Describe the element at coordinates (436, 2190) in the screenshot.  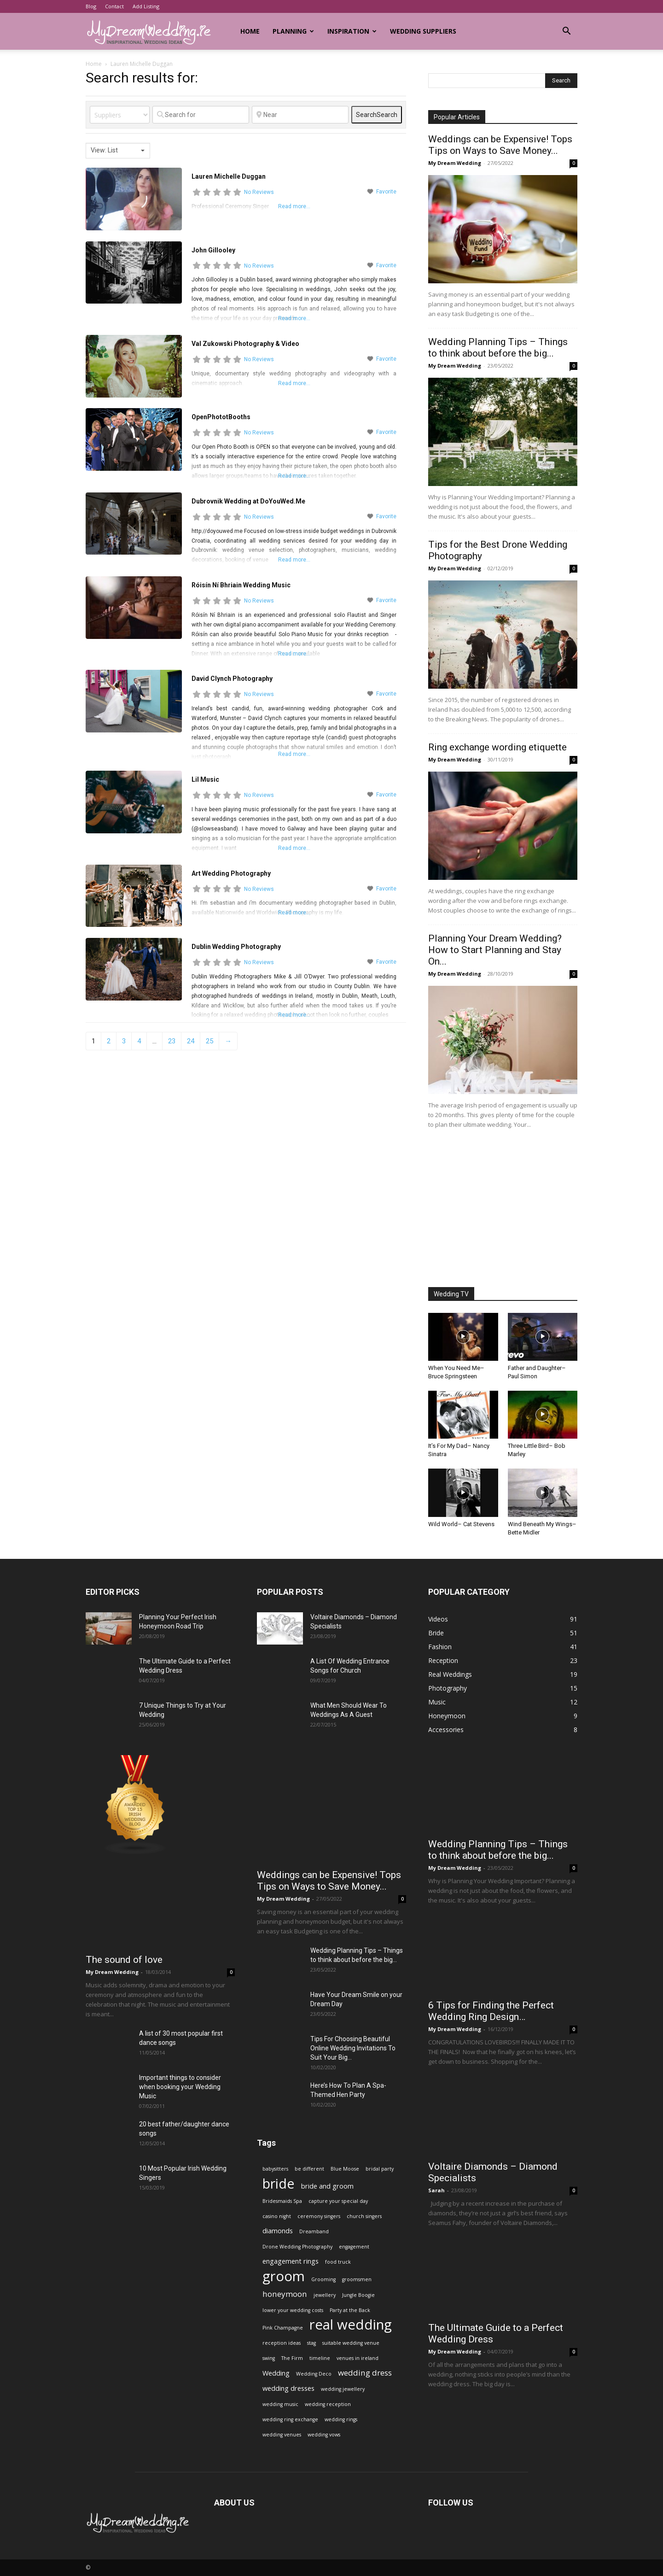
I see `Sarah` at that location.